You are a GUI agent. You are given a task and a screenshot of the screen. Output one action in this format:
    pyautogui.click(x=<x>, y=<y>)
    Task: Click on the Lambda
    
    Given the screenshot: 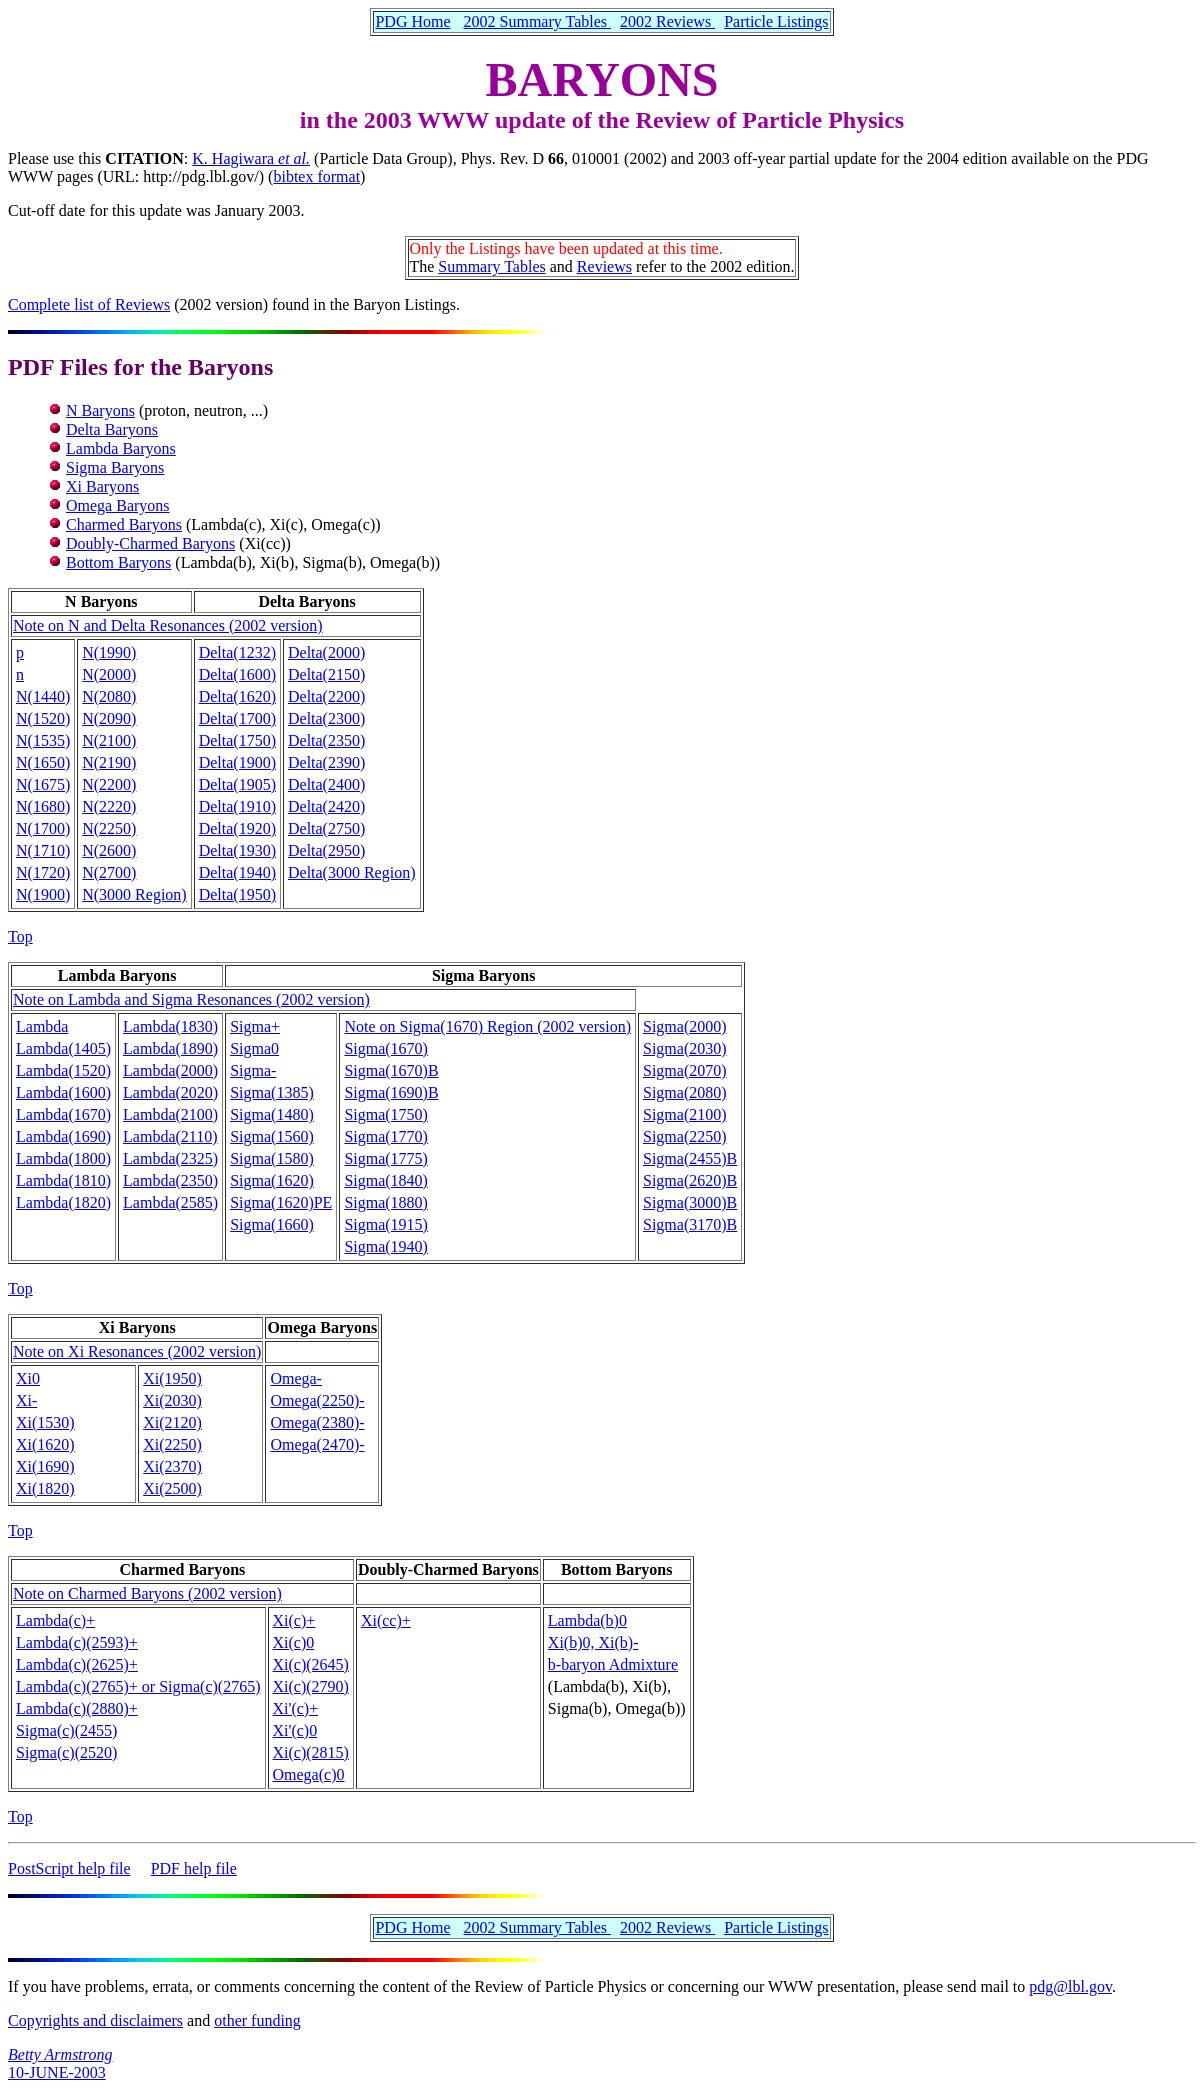 What is the action you would take?
    pyautogui.click(x=42, y=1026)
    